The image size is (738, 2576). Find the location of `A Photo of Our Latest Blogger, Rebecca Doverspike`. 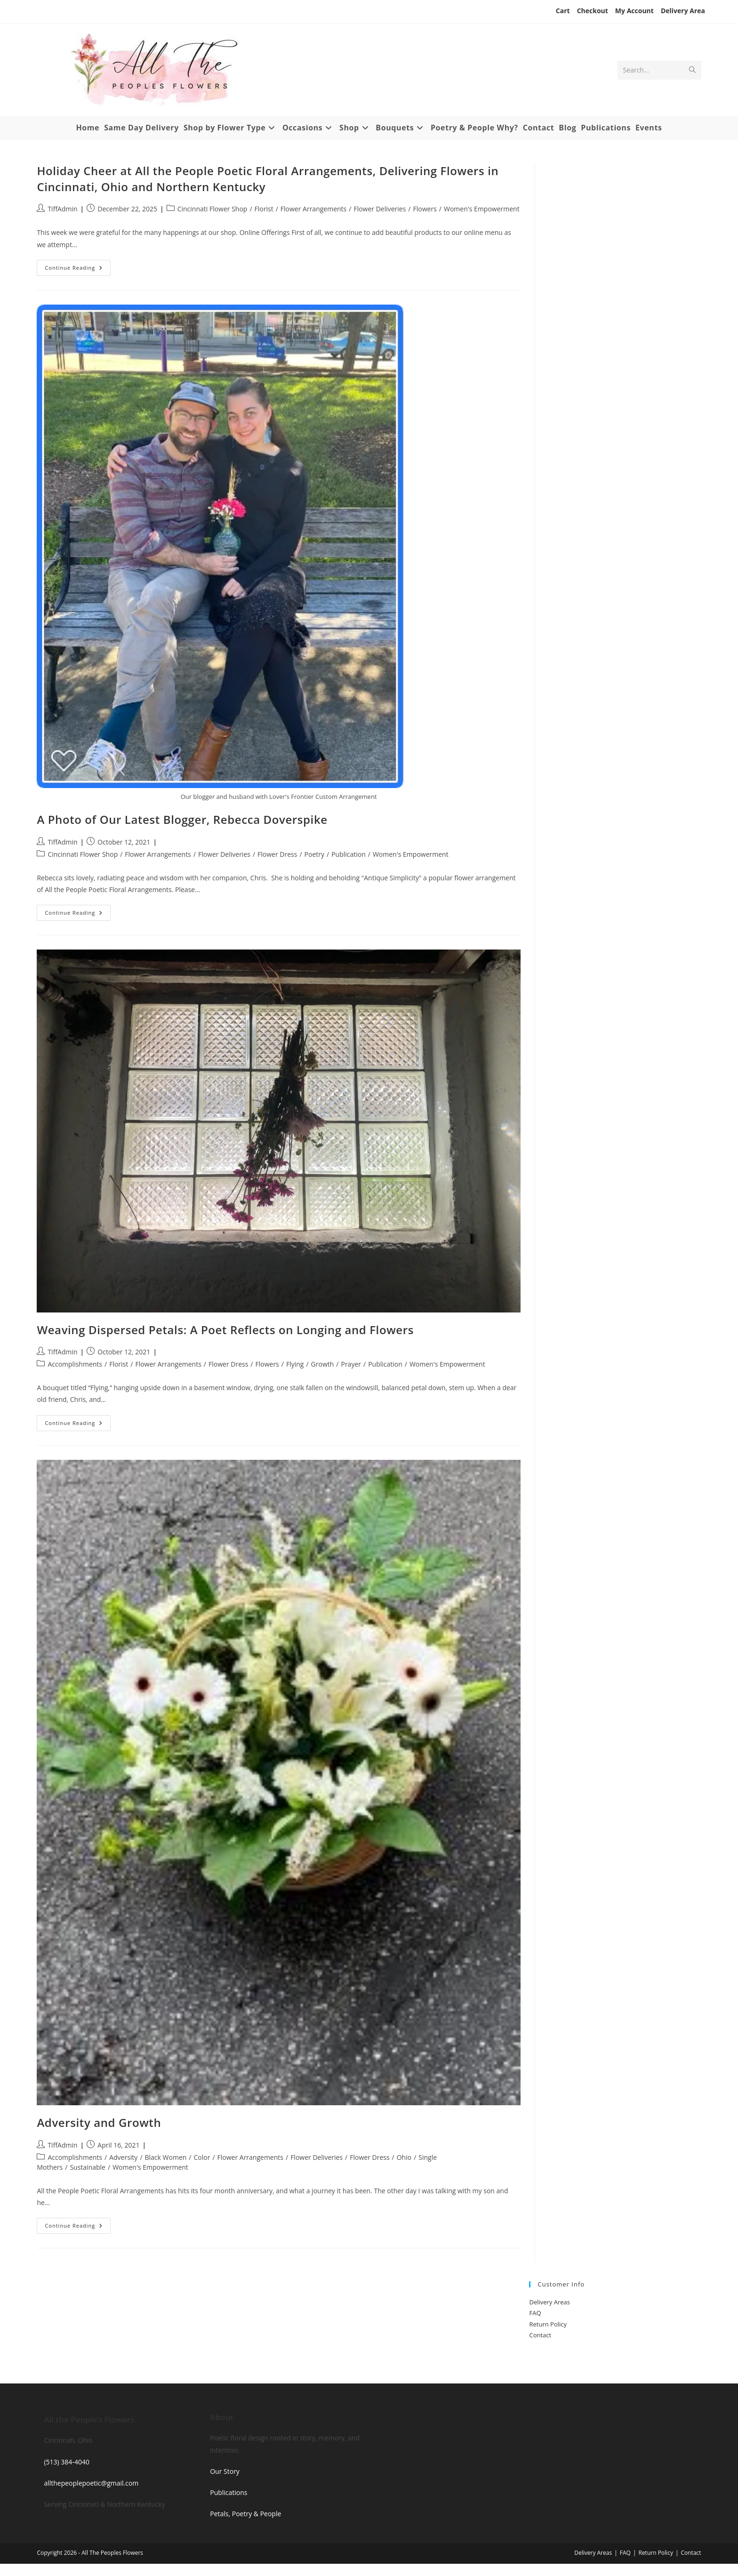

A Photo of Our Latest Blogger, Rebecca Doverspike is located at coordinates (182, 819).